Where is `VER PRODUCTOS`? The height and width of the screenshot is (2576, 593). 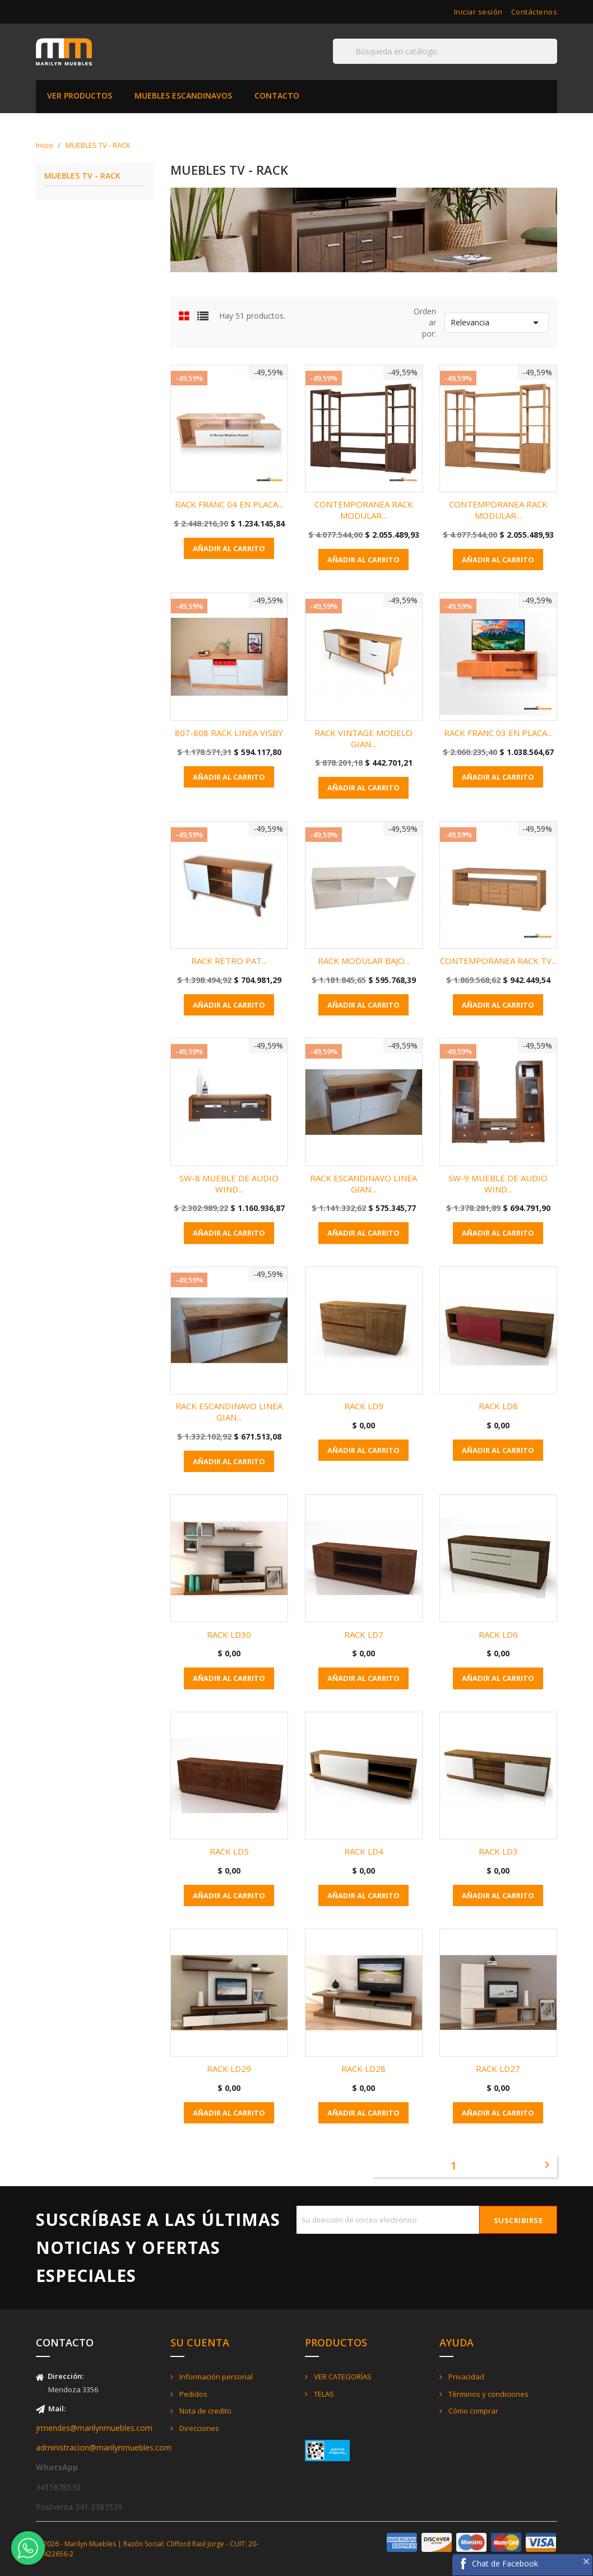
VER PRODUCTOS is located at coordinates (79, 95).